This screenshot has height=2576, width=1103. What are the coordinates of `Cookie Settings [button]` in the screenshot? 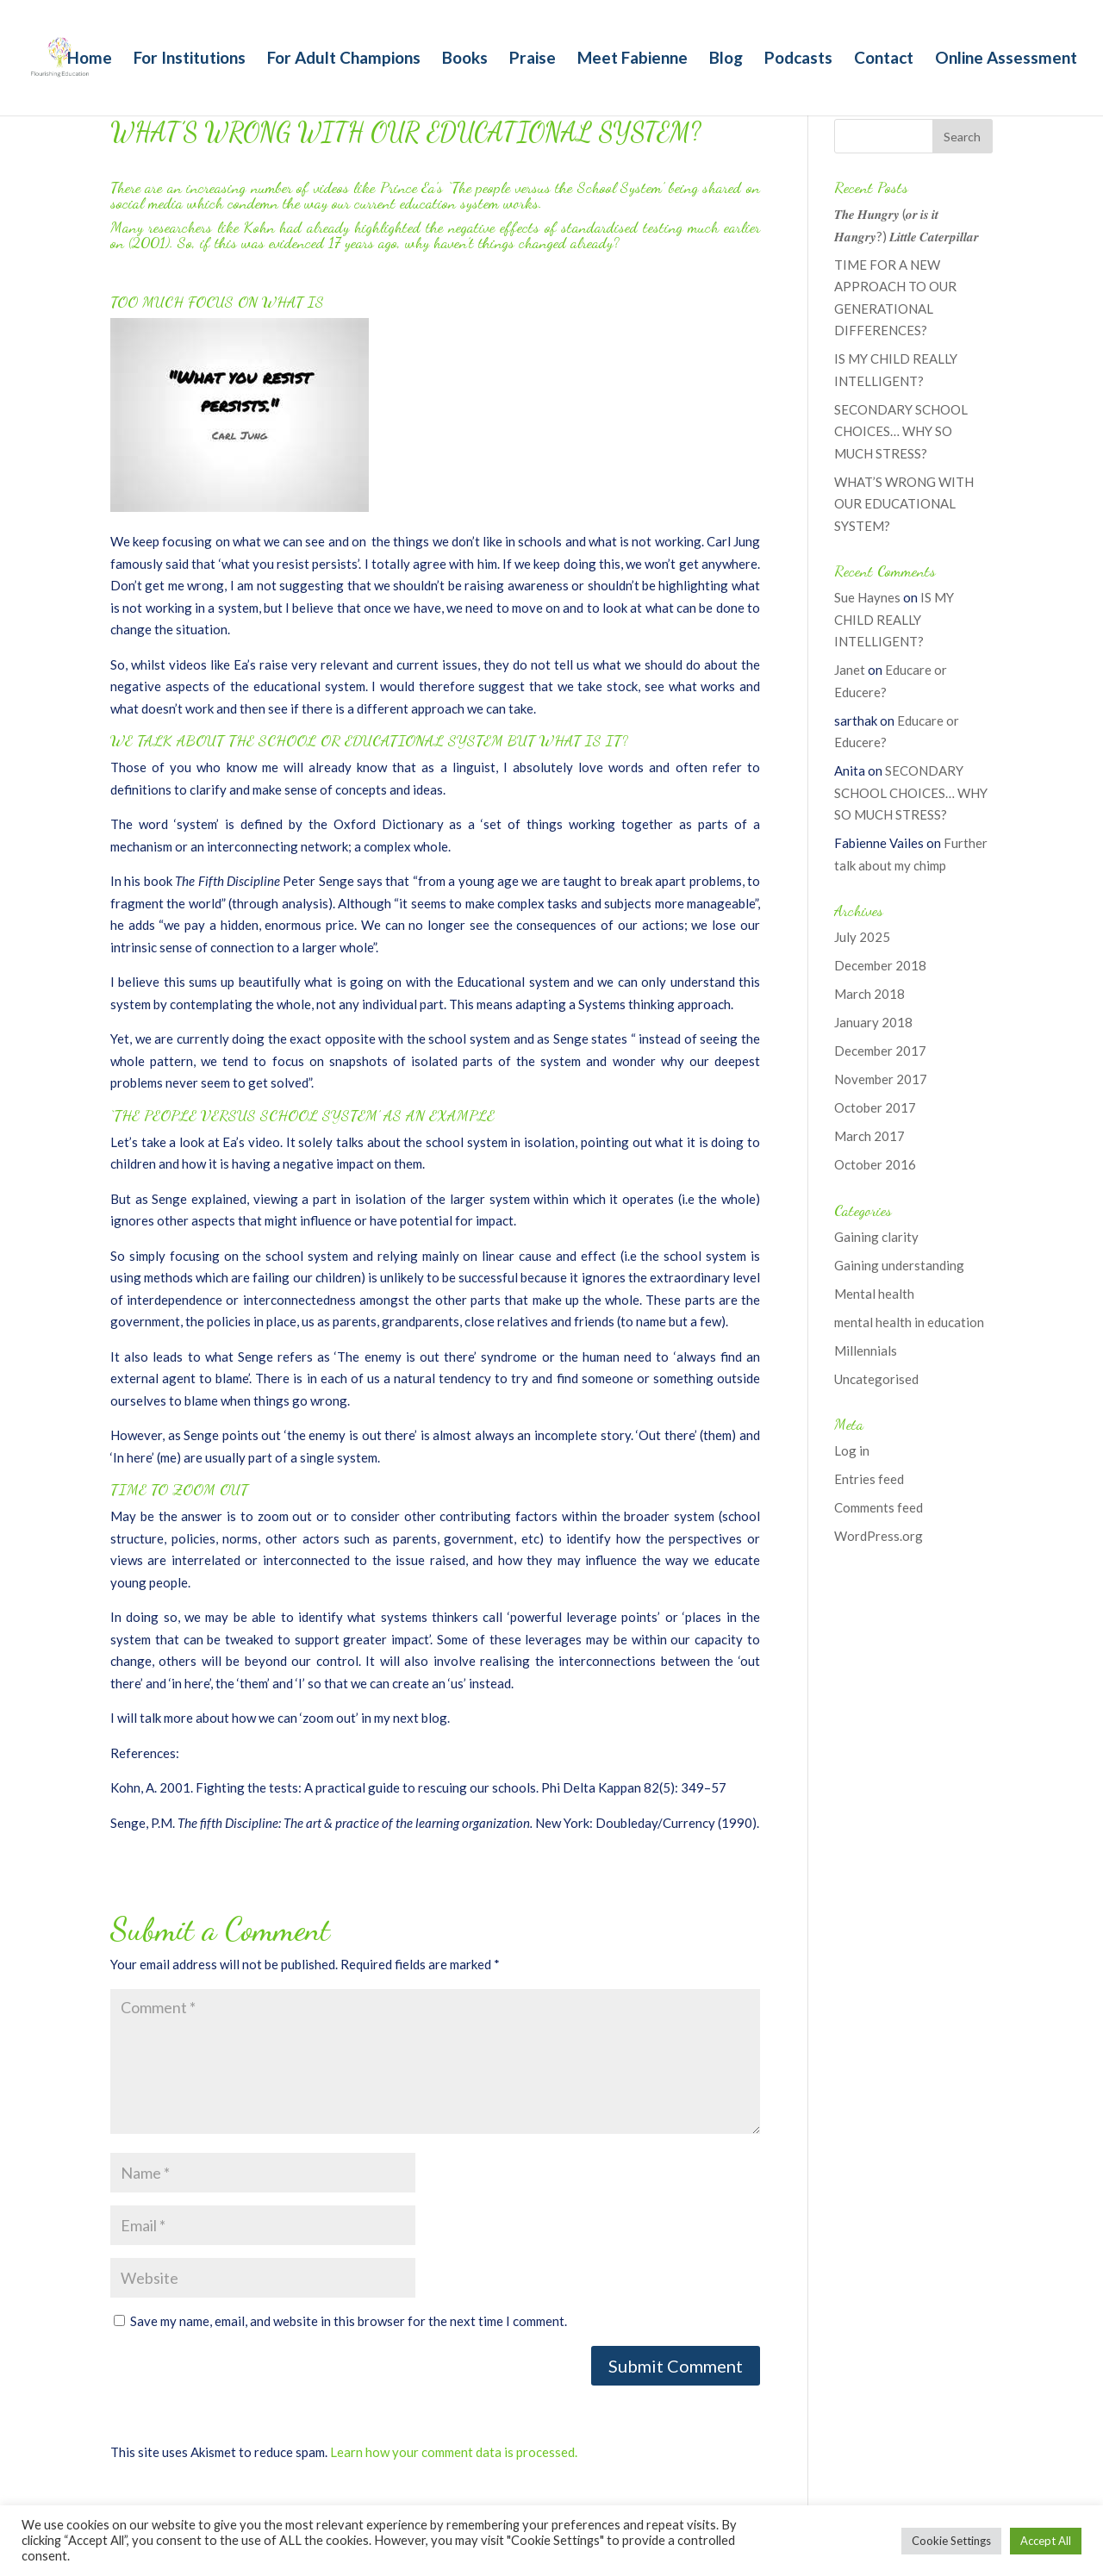 It's located at (951, 2541).